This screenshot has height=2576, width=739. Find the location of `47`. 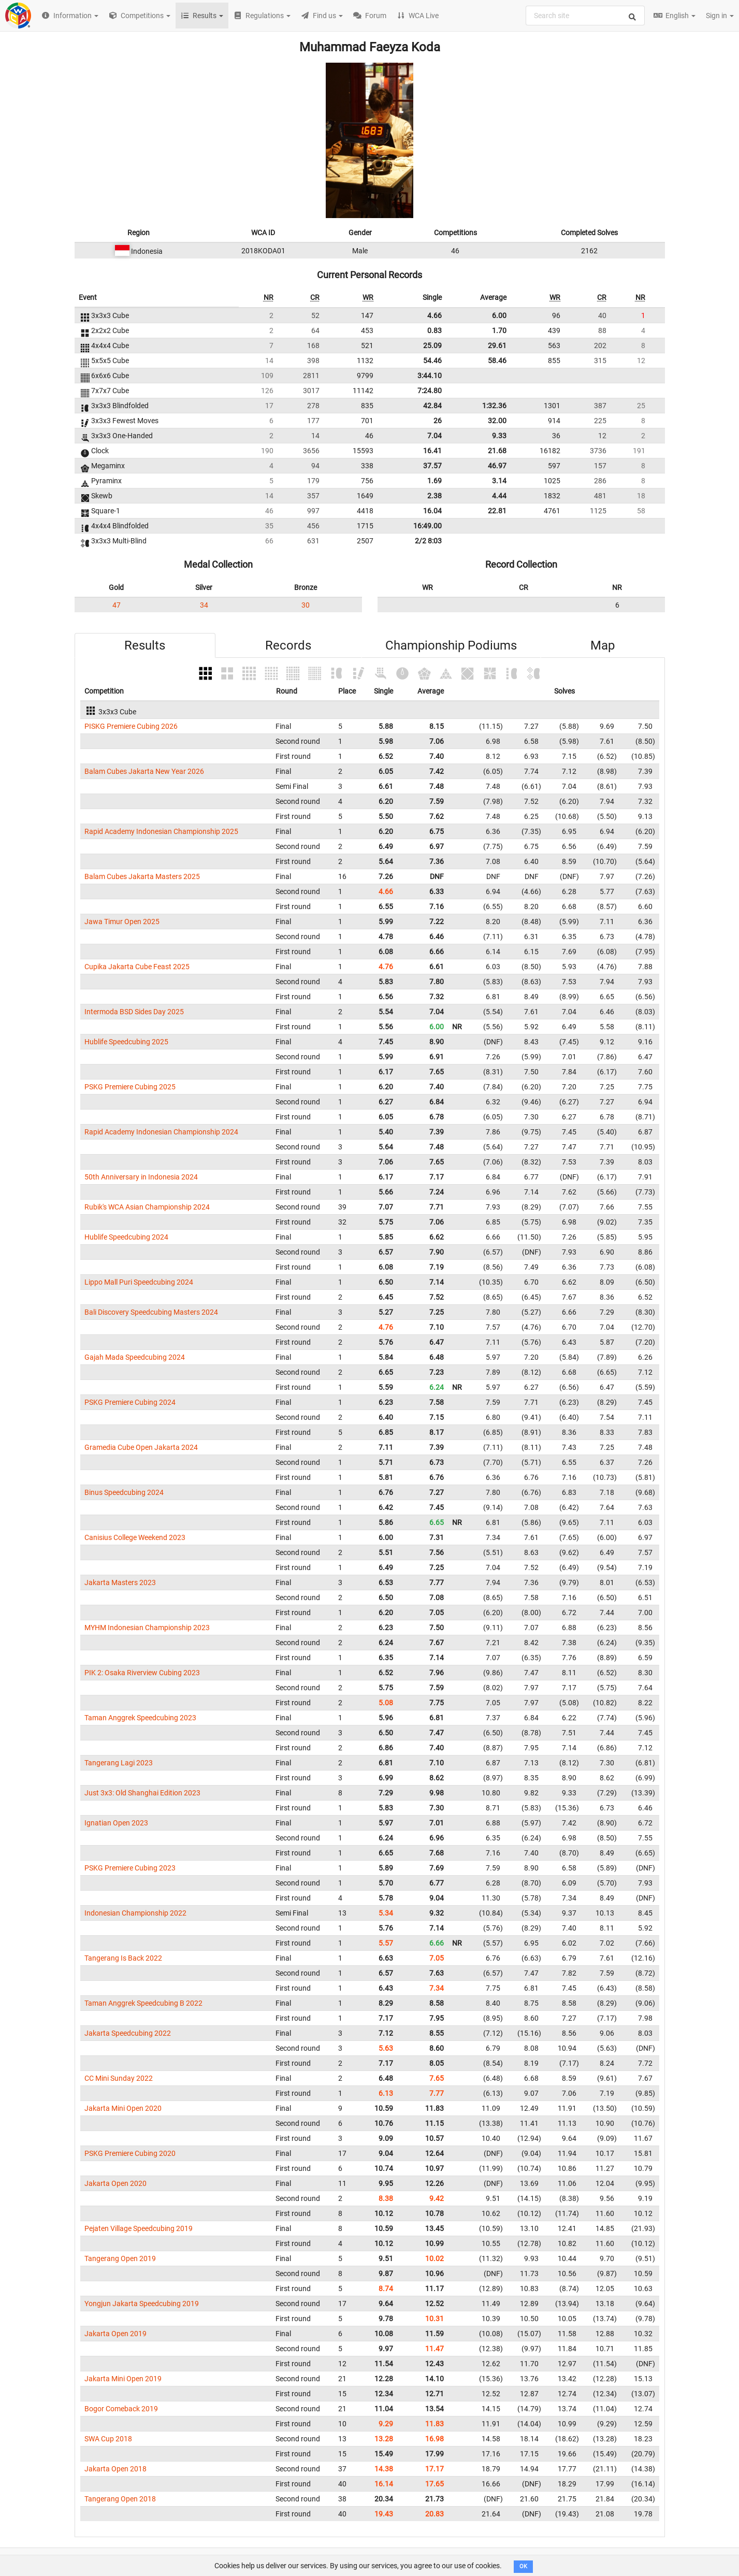

47 is located at coordinates (116, 605).